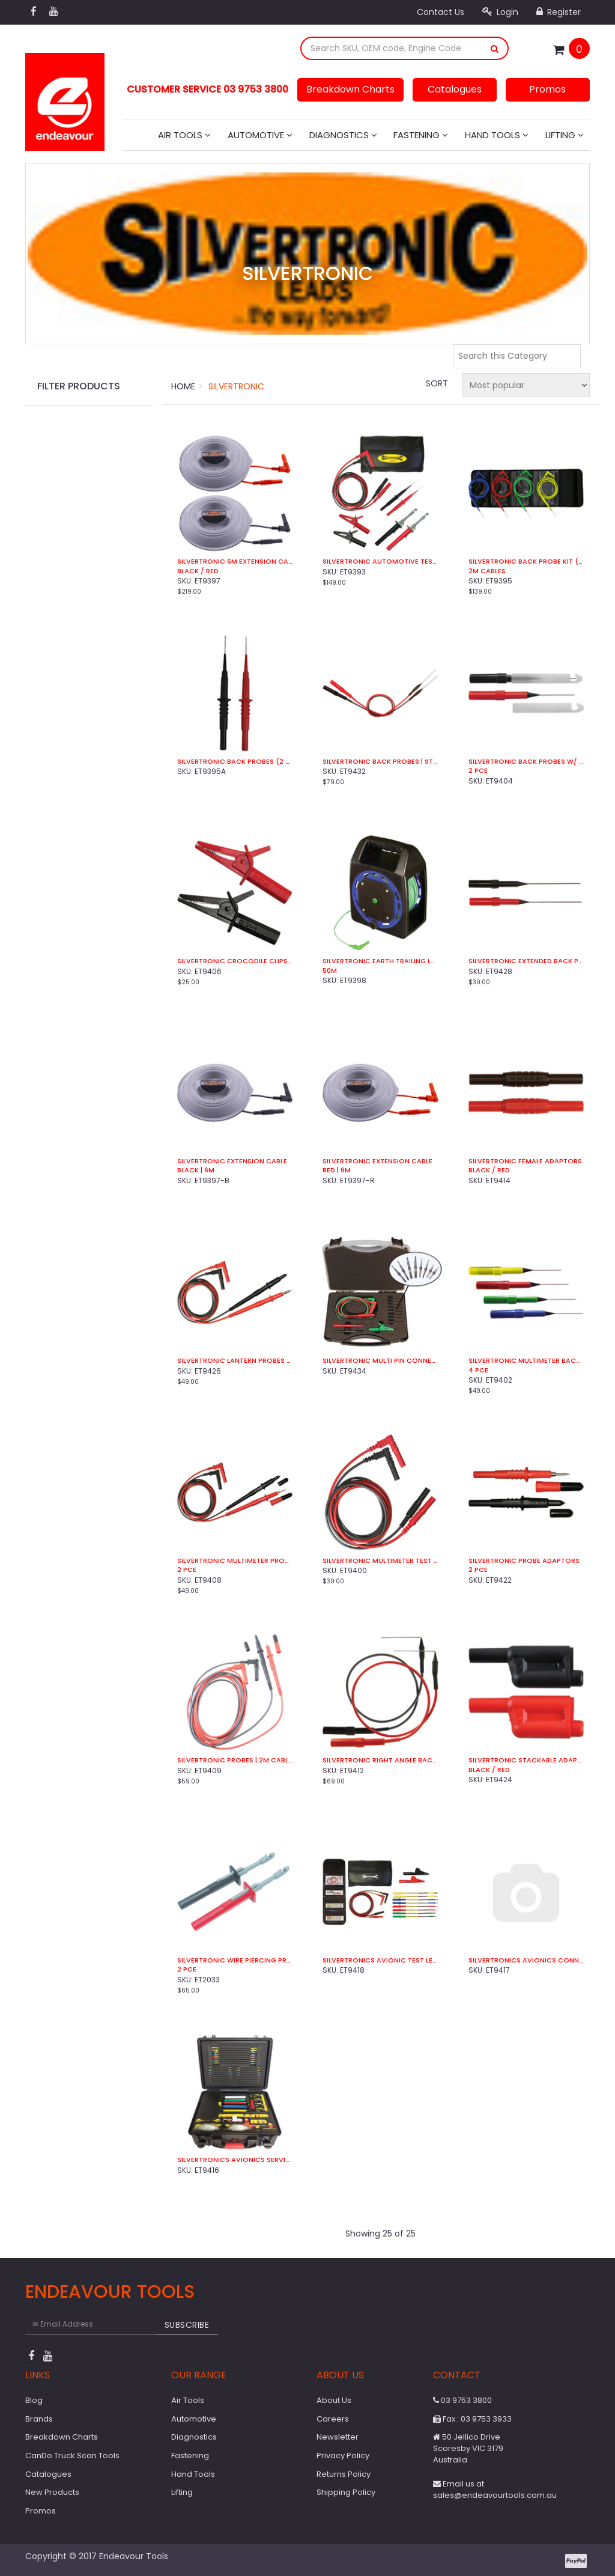 Image resolution: width=615 pixels, height=2576 pixels. What do you see at coordinates (198, 571) in the screenshot?
I see `Black / Red` at bounding box center [198, 571].